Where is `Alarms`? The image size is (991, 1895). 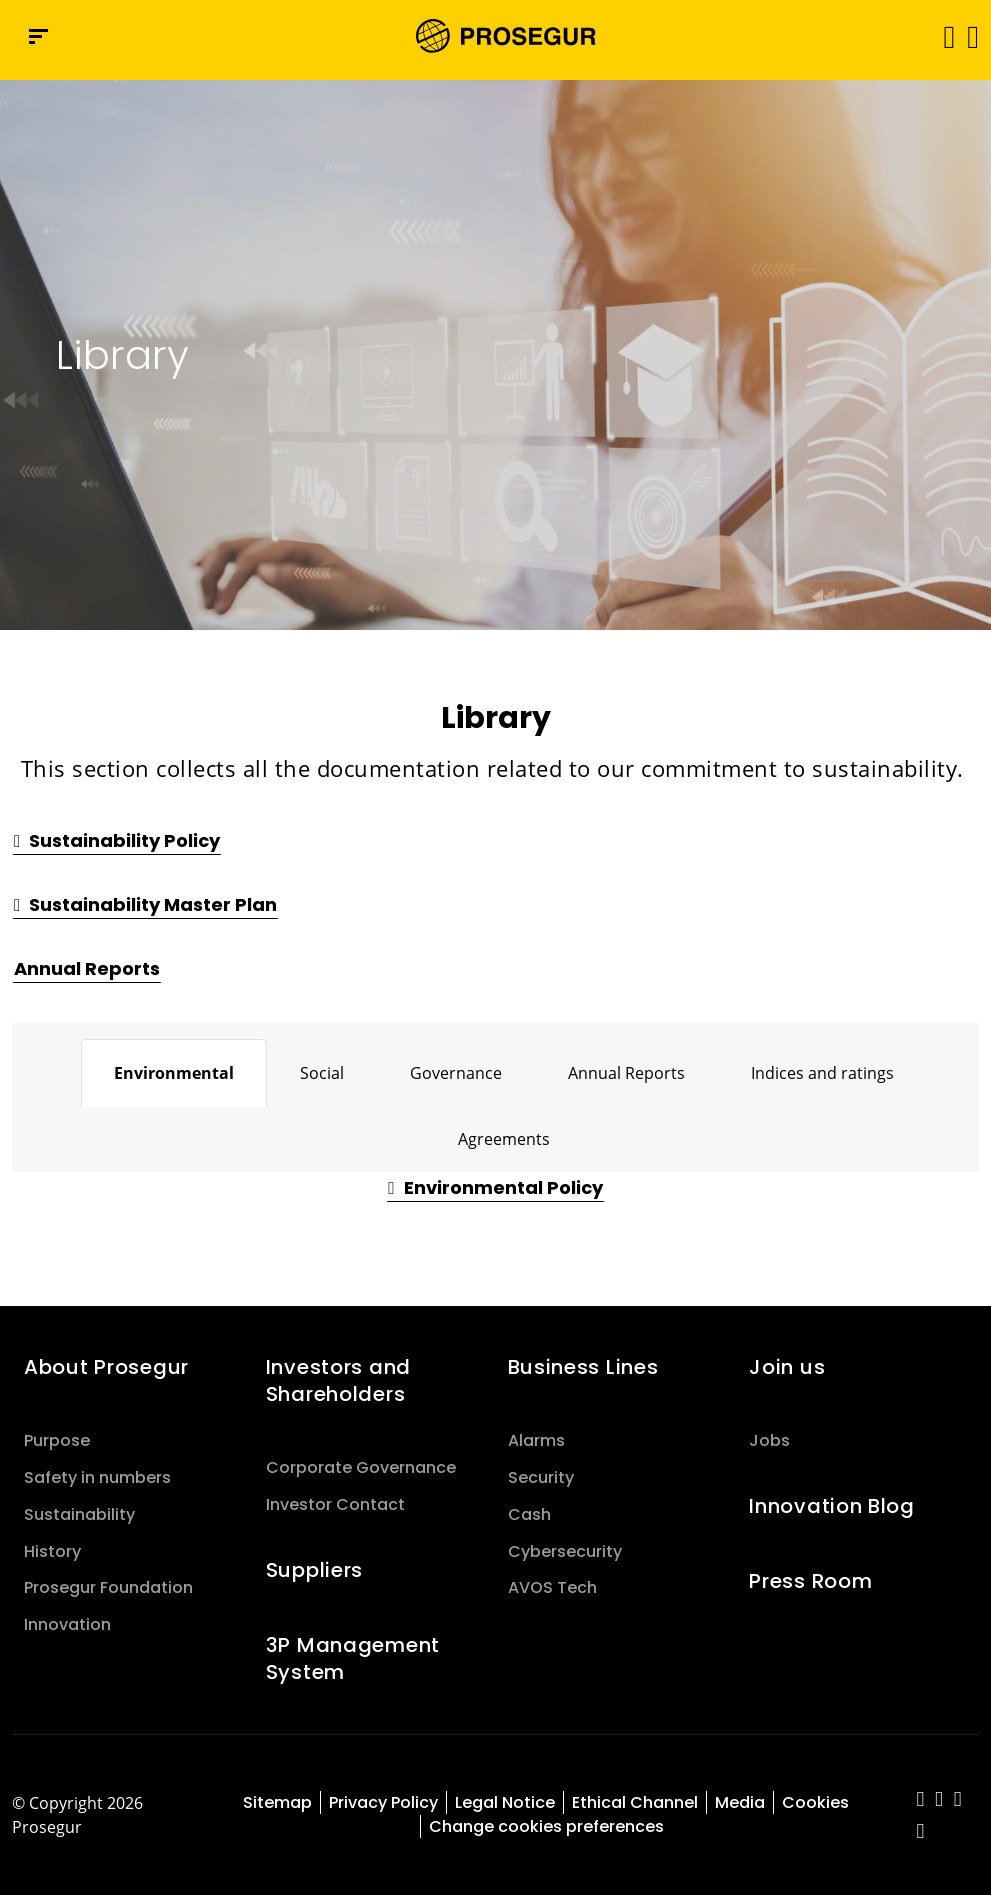 Alarms is located at coordinates (536, 1440).